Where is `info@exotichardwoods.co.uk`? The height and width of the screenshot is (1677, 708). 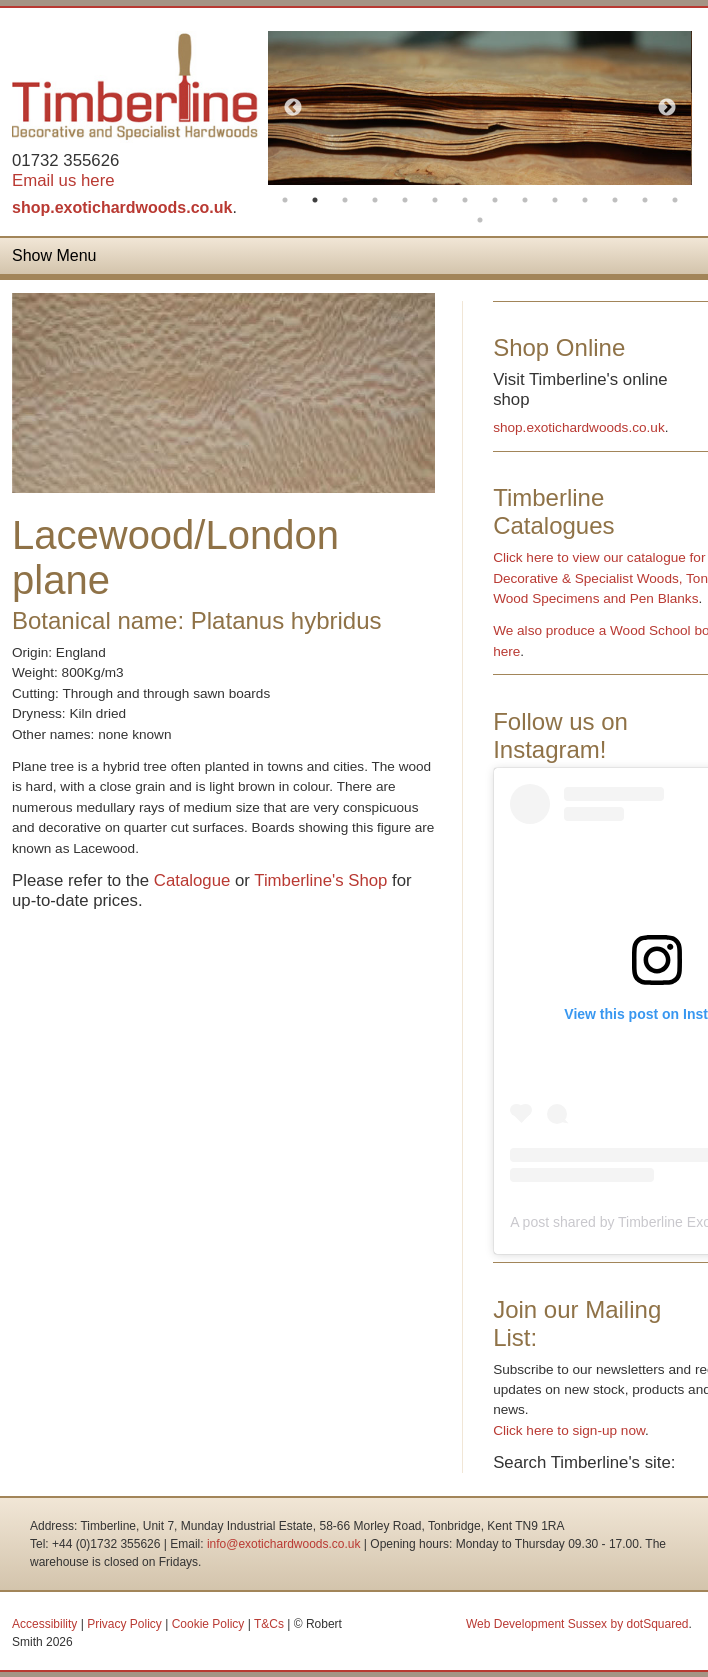
info@exotichardwoods.co.uk is located at coordinates (284, 1544).